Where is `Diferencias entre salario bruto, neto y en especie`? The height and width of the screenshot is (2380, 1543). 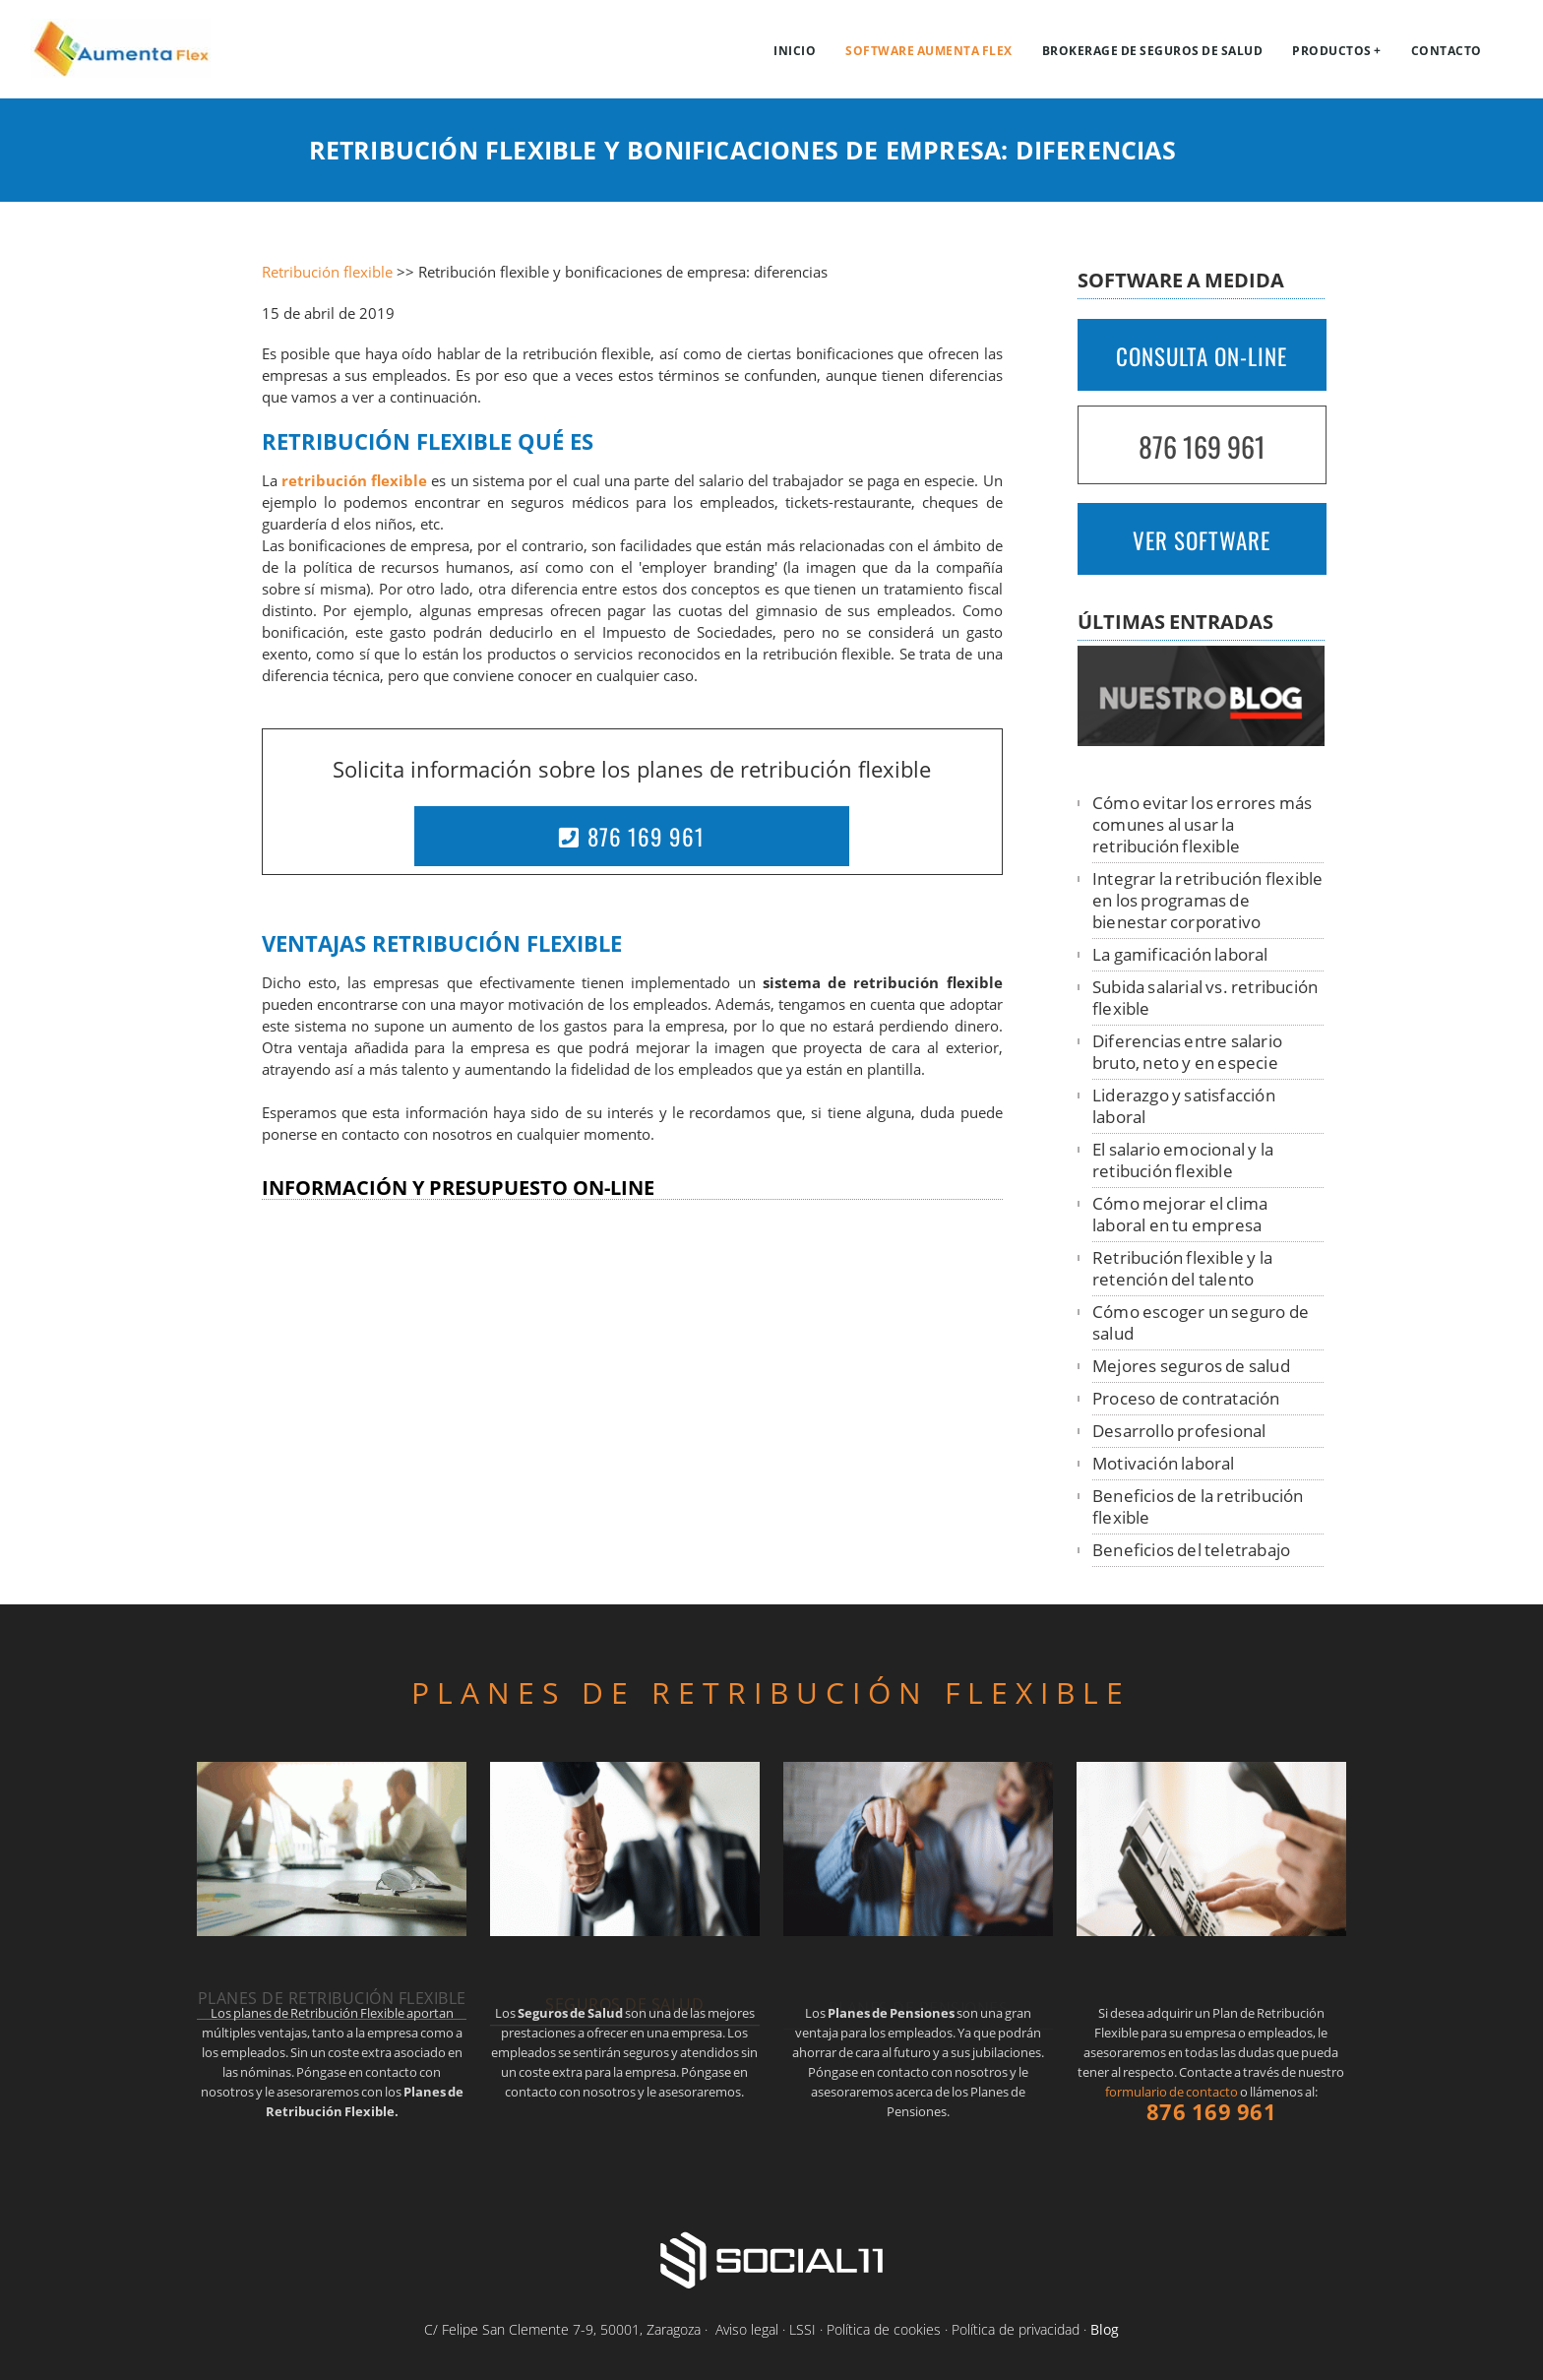 Diferencias entre salario bruto, neto y en especie is located at coordinates (1187, 1052).